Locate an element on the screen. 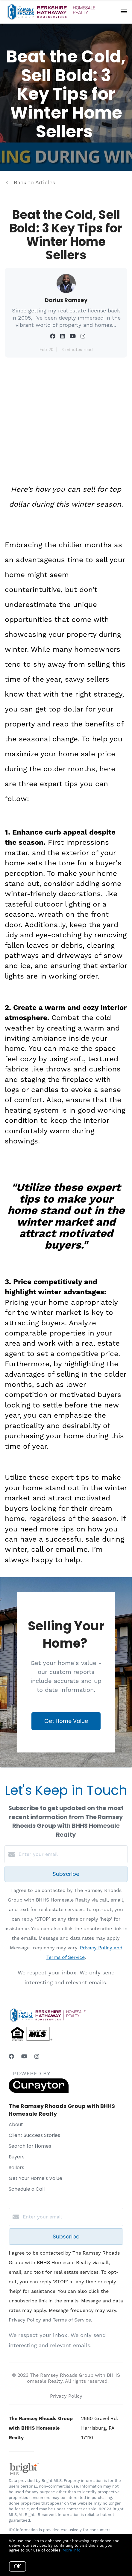  Search for Homes is located at coordinates (30, 2146).